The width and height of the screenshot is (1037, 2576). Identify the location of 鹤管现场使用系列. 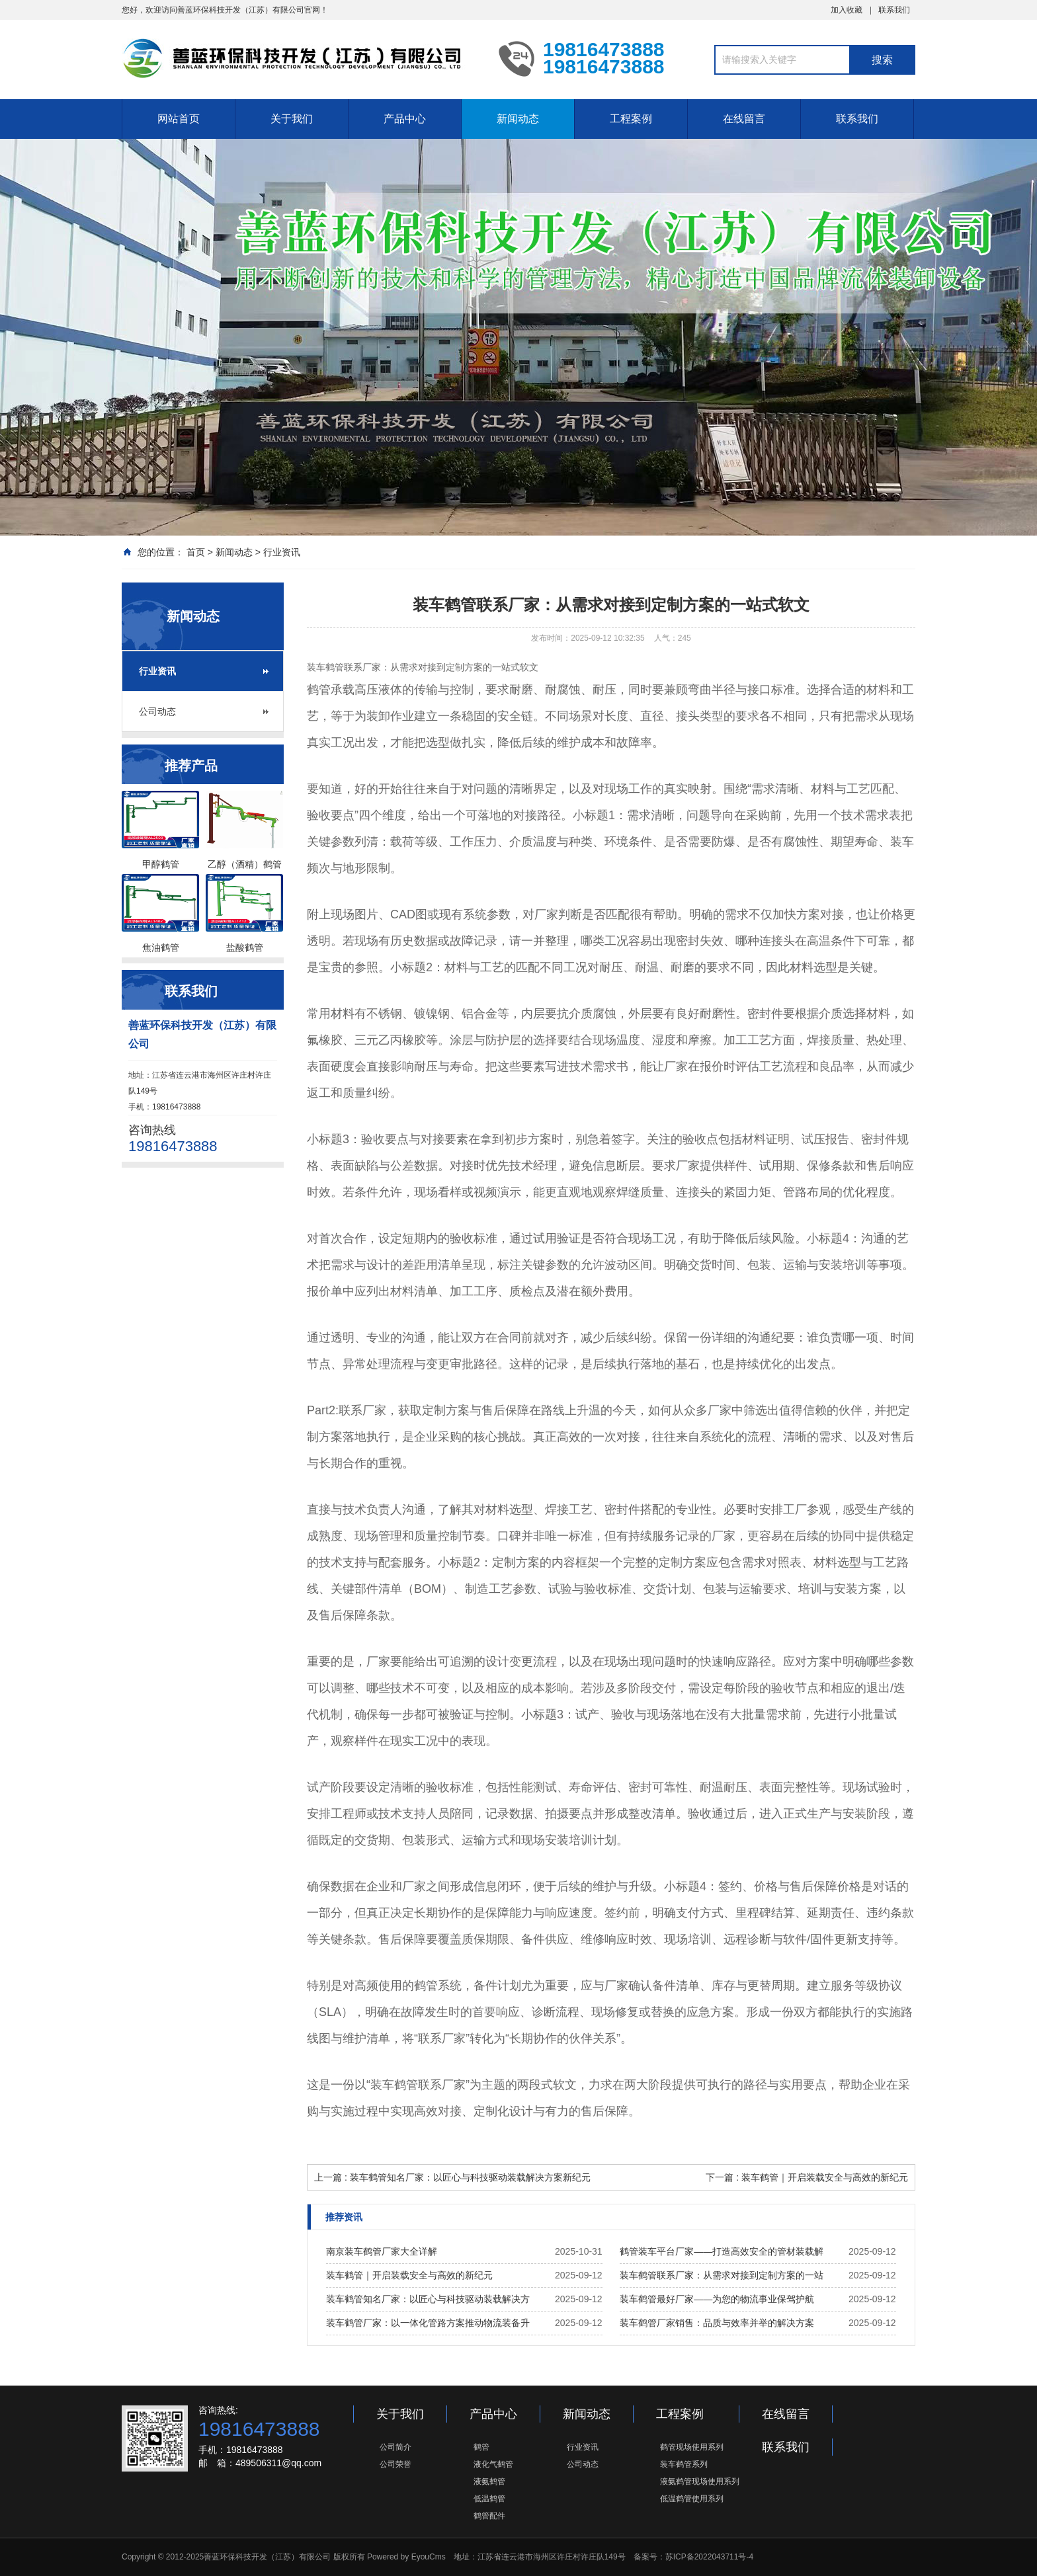
(692, 2447).